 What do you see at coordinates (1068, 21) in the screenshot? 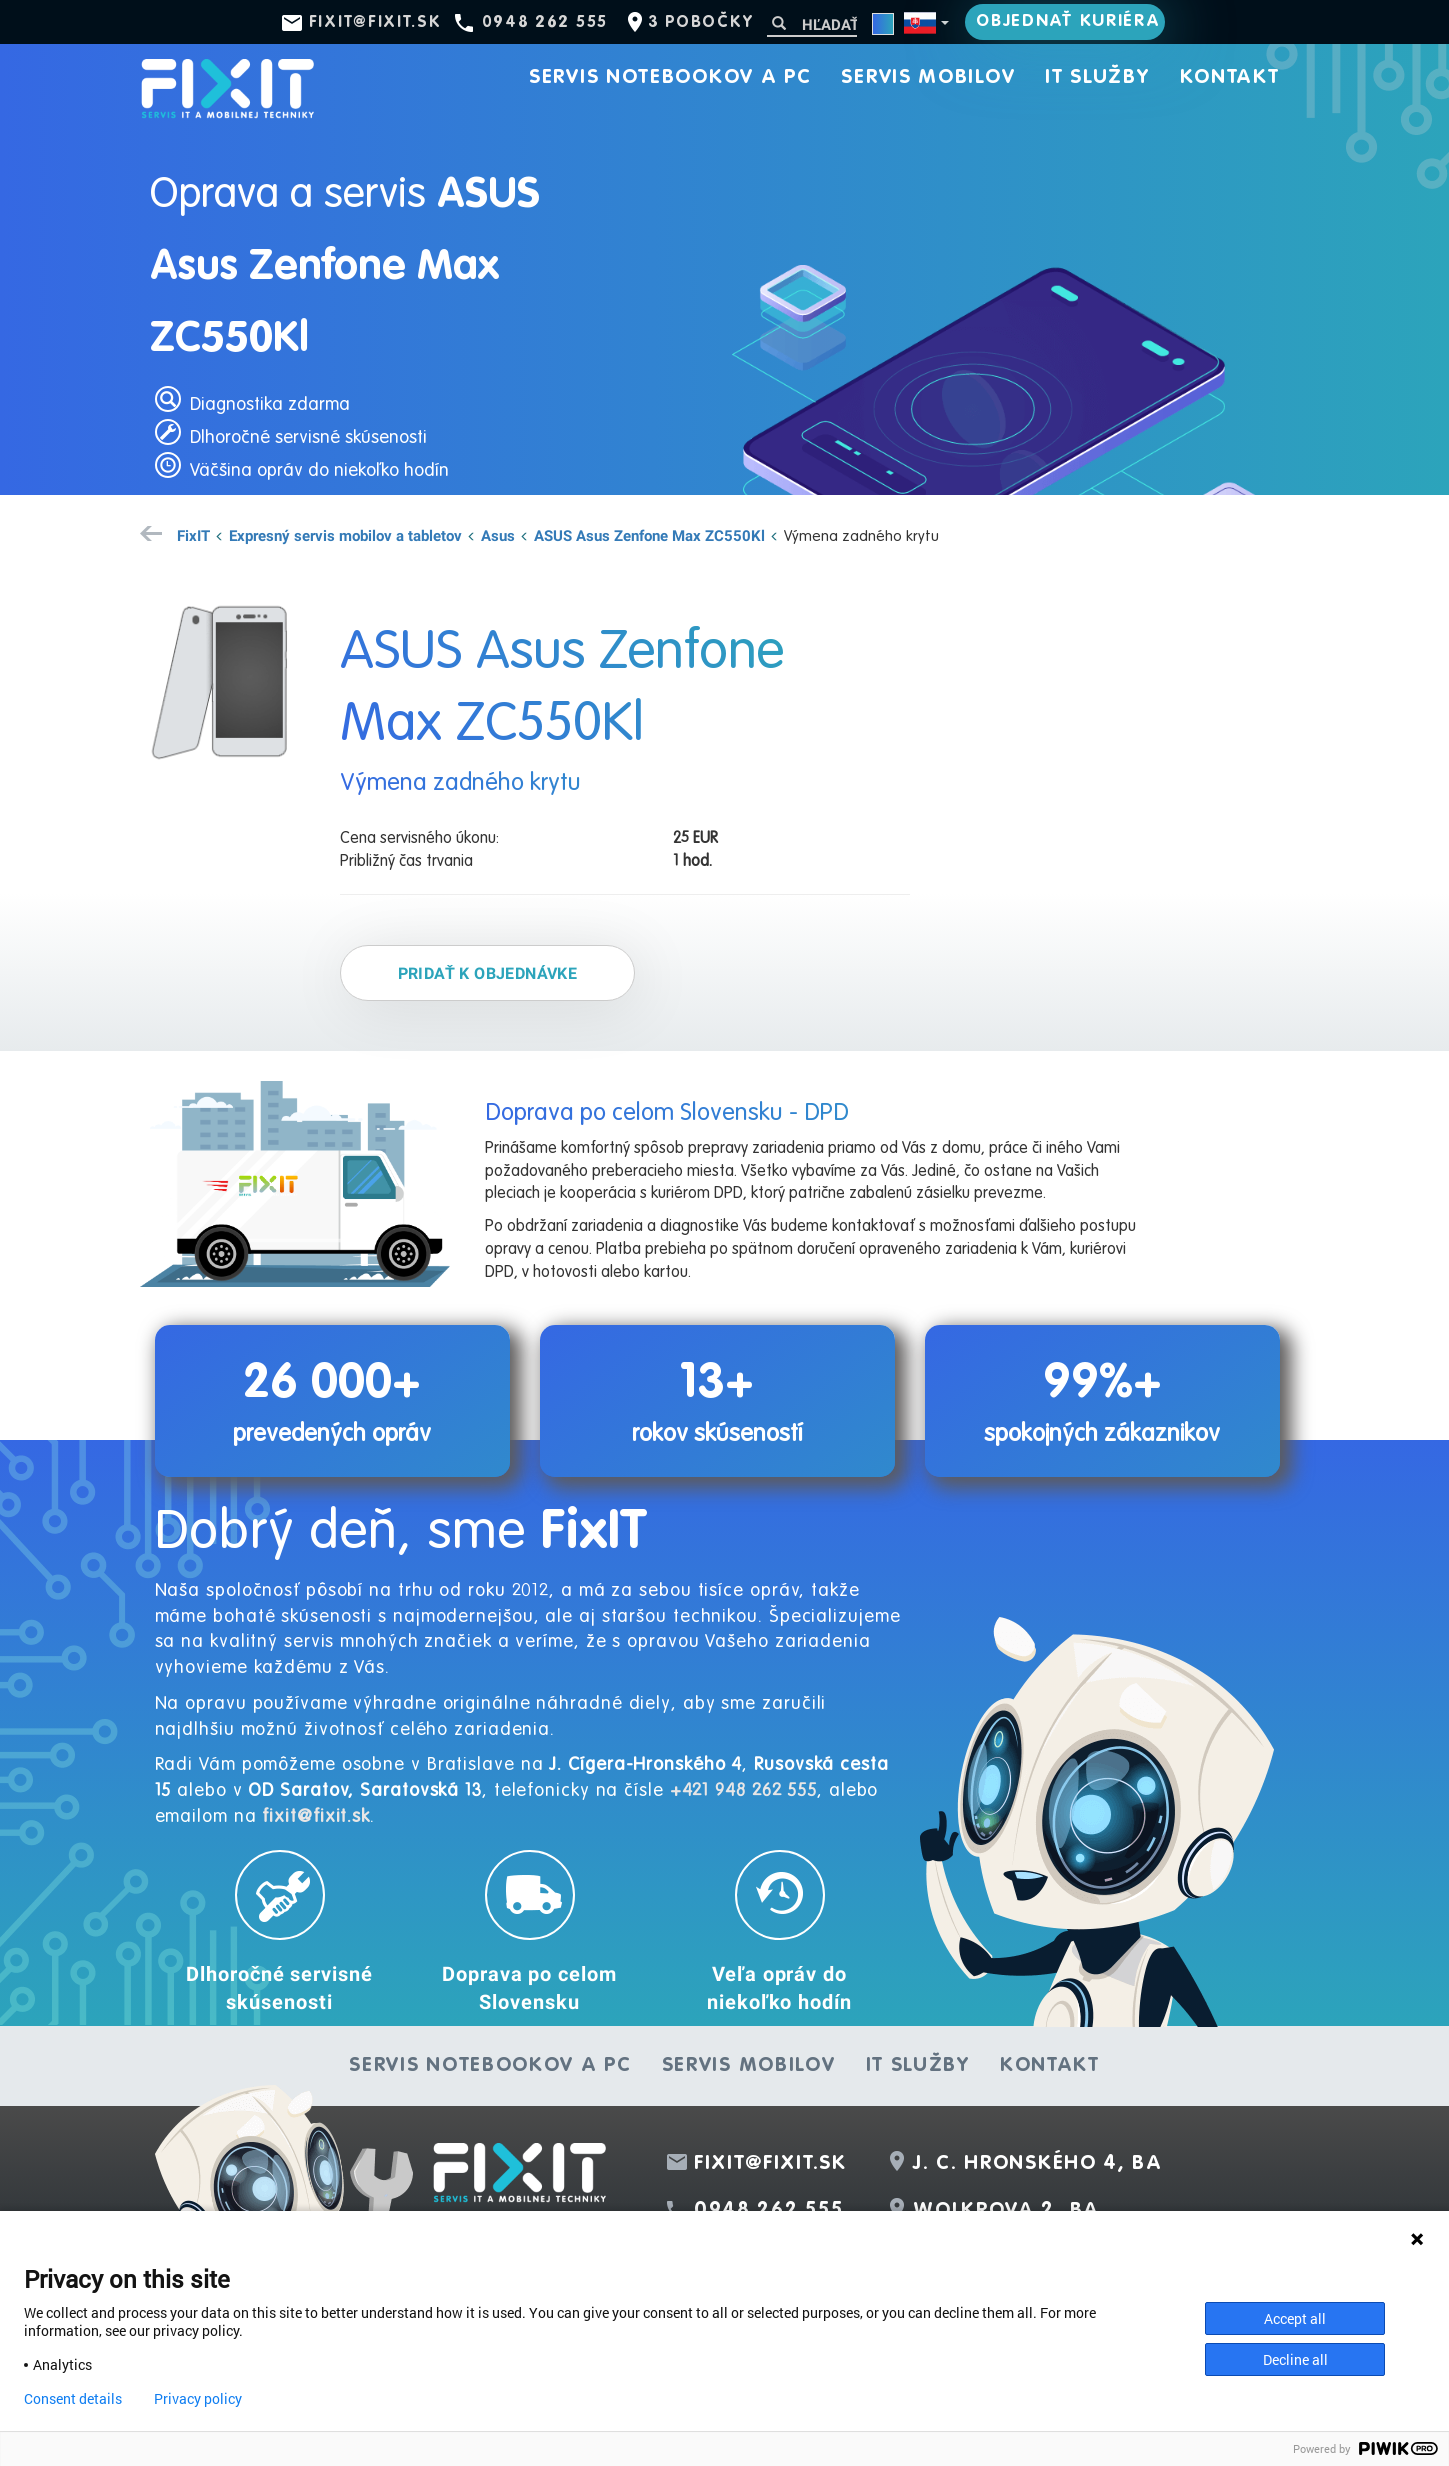
I see `Objednať kuriéra` at bounding box center [1068, 21].